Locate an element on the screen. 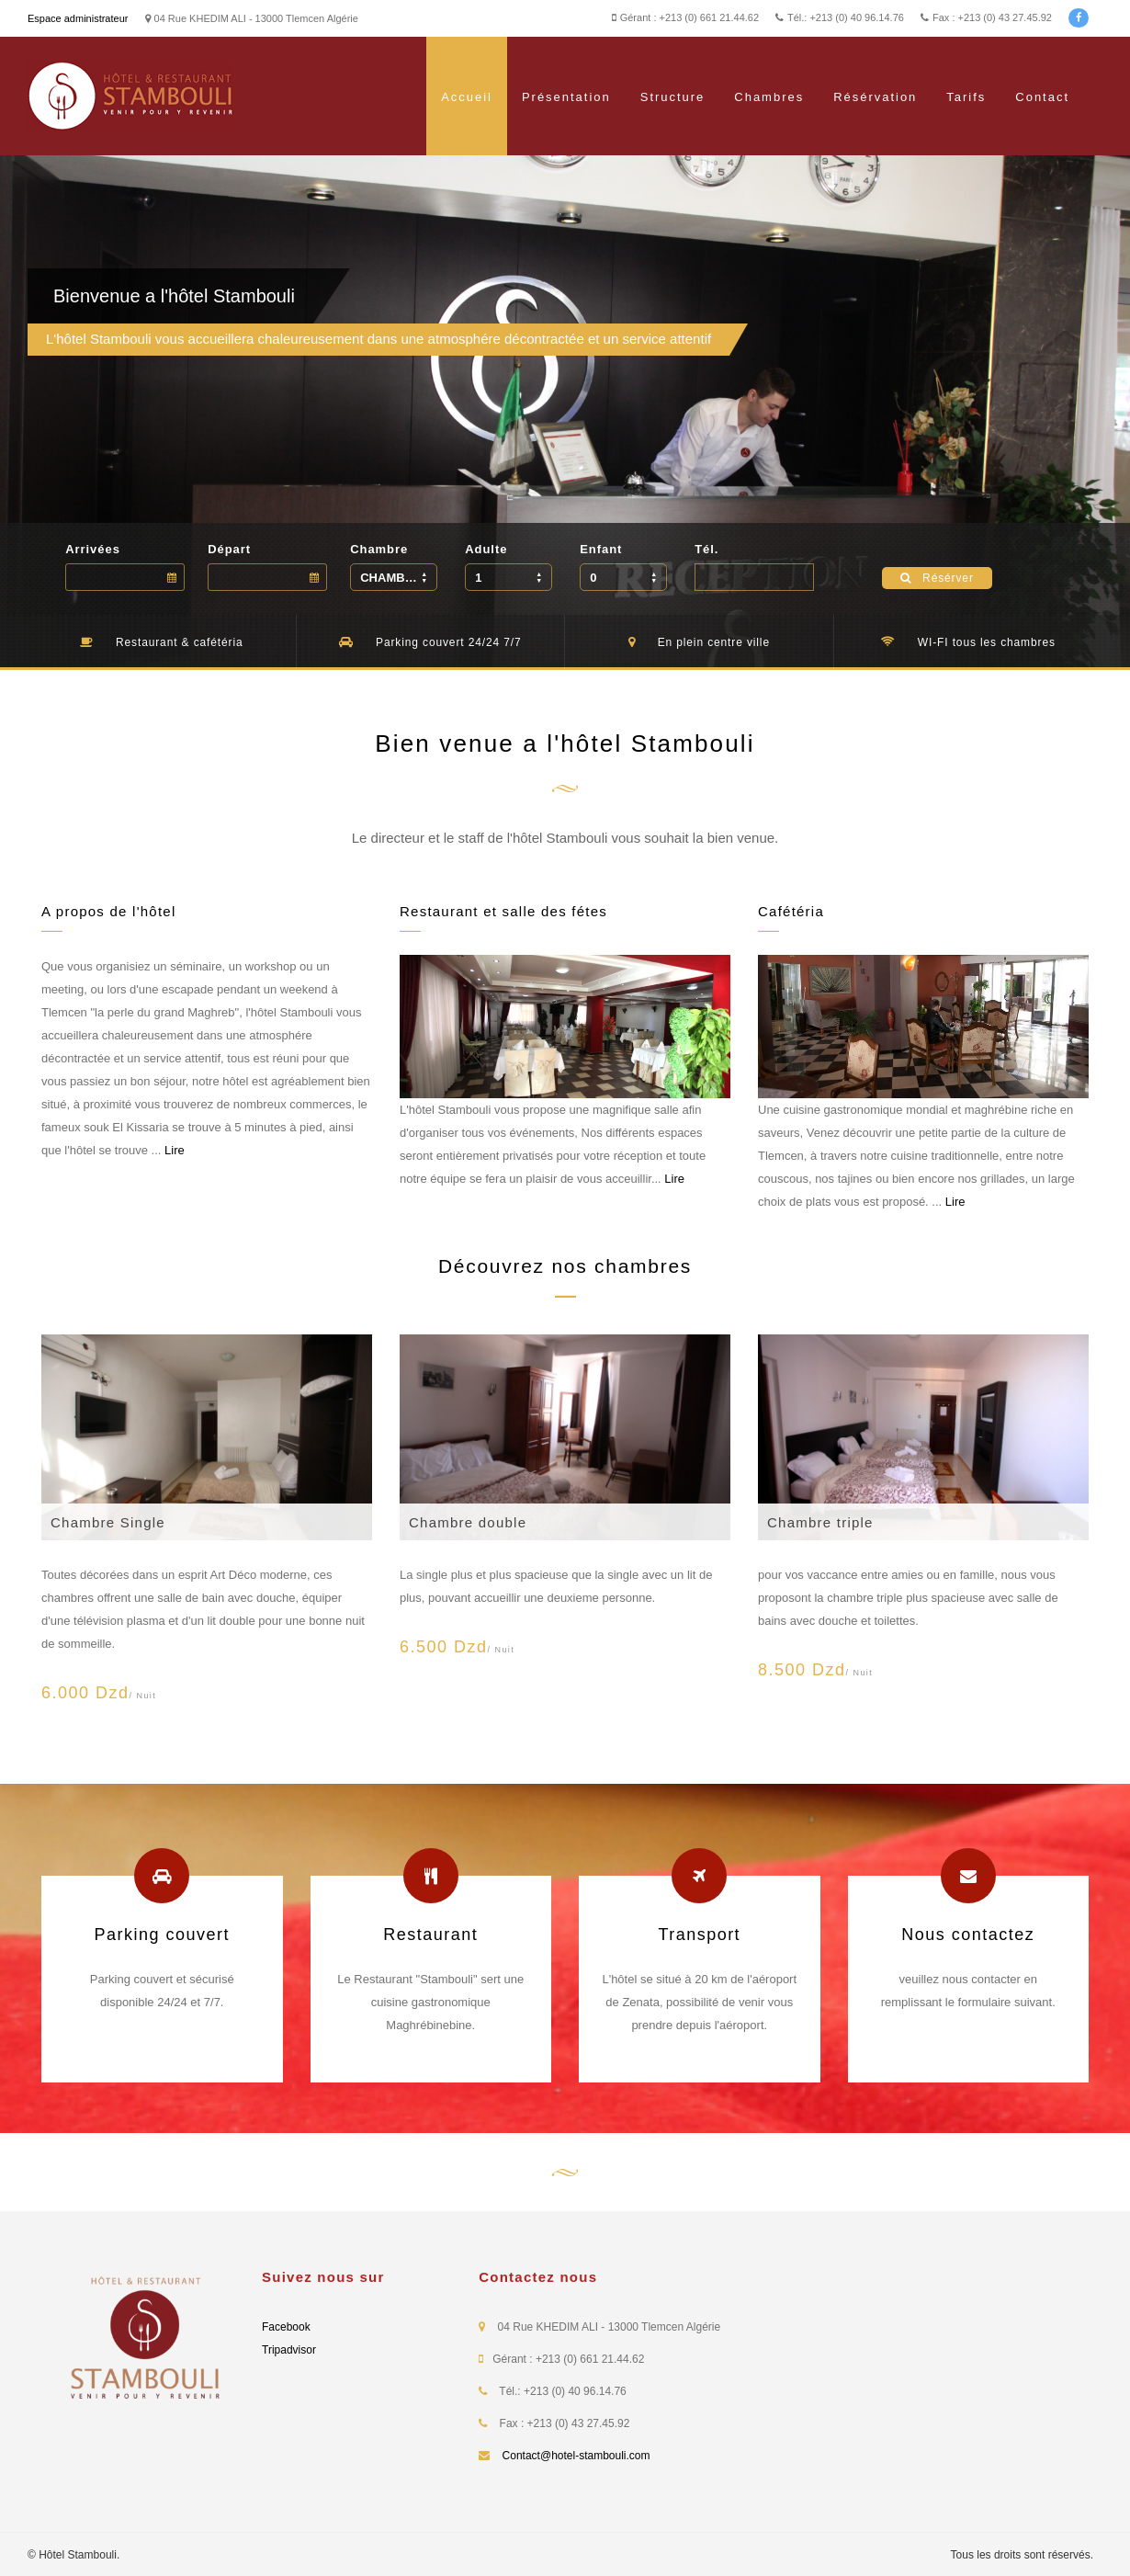 The height and width of the screenshot is (2576, 1130). Contact@hotel-stambouli.com is located at coordinates (576, 2455).